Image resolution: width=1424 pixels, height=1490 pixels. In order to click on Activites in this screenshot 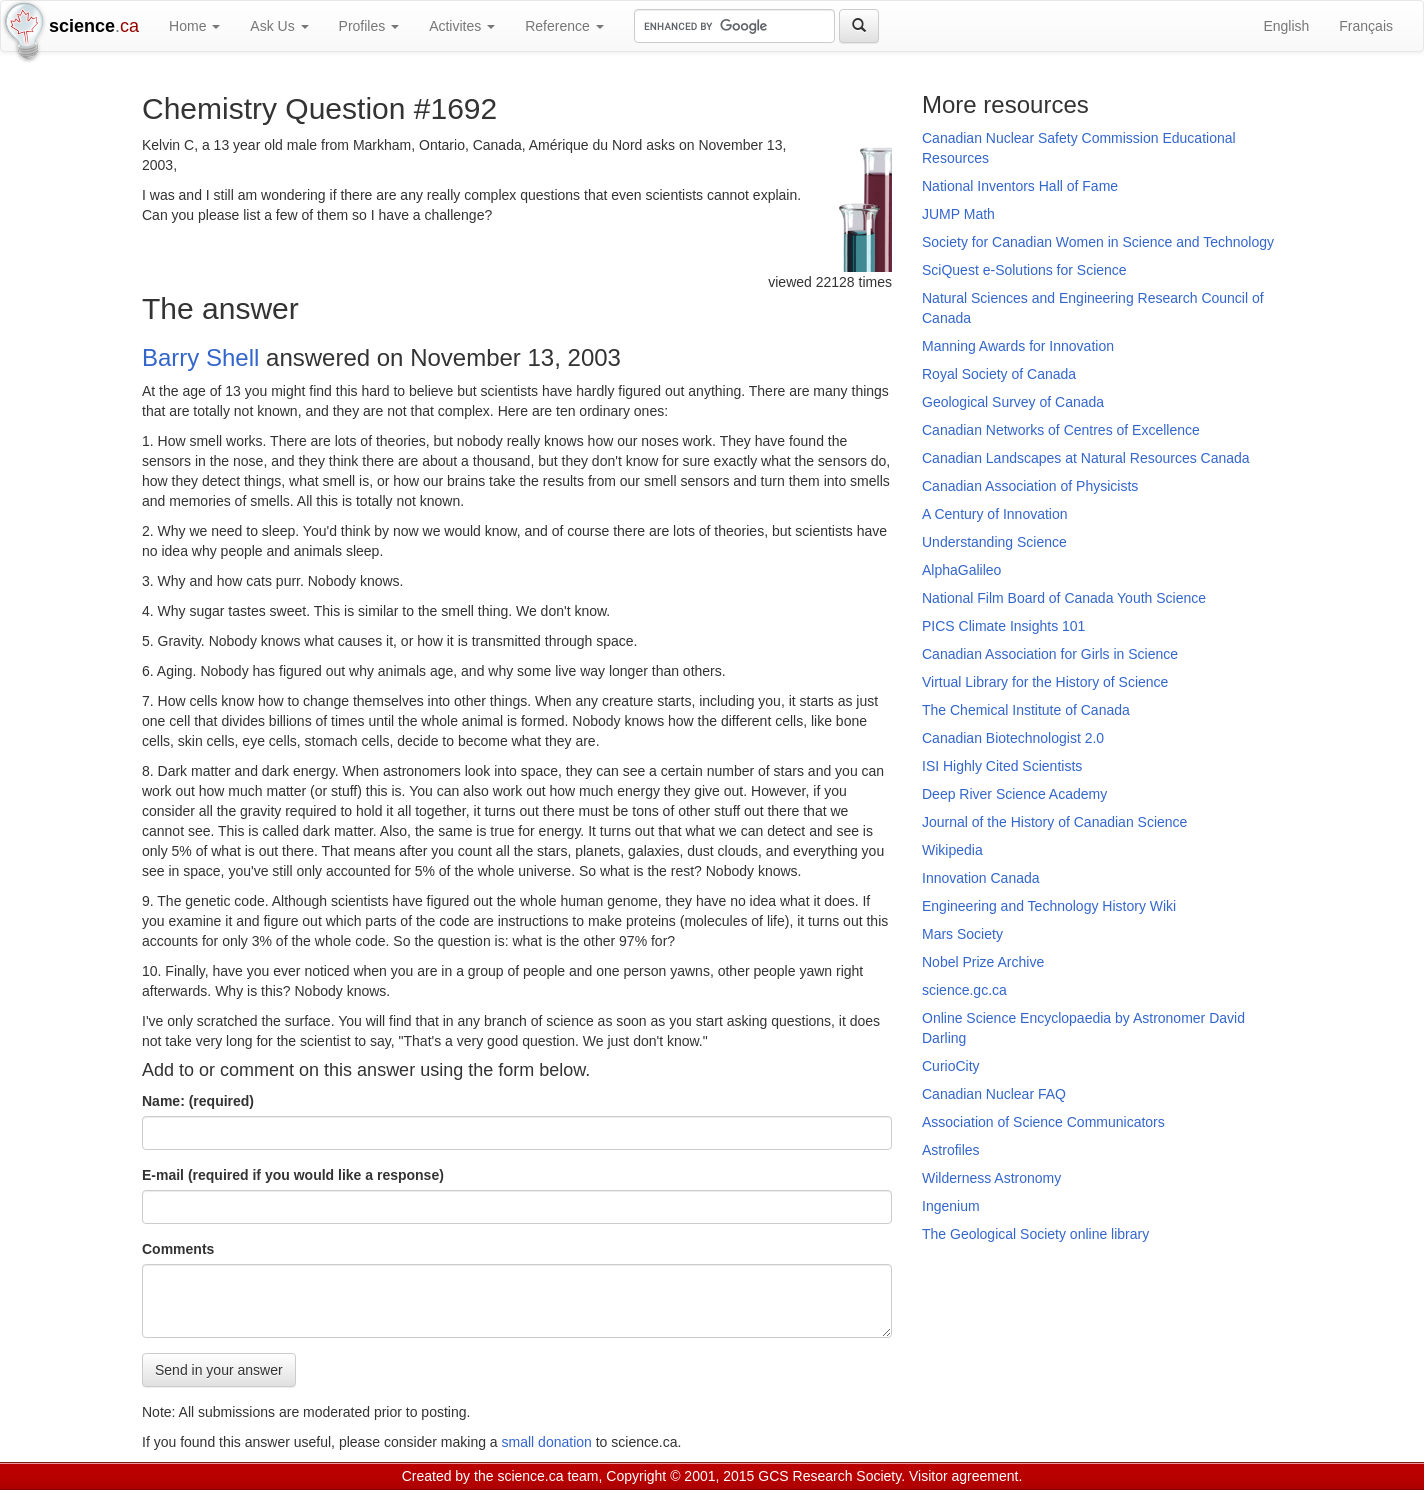, I will do `click(462, 26)`.